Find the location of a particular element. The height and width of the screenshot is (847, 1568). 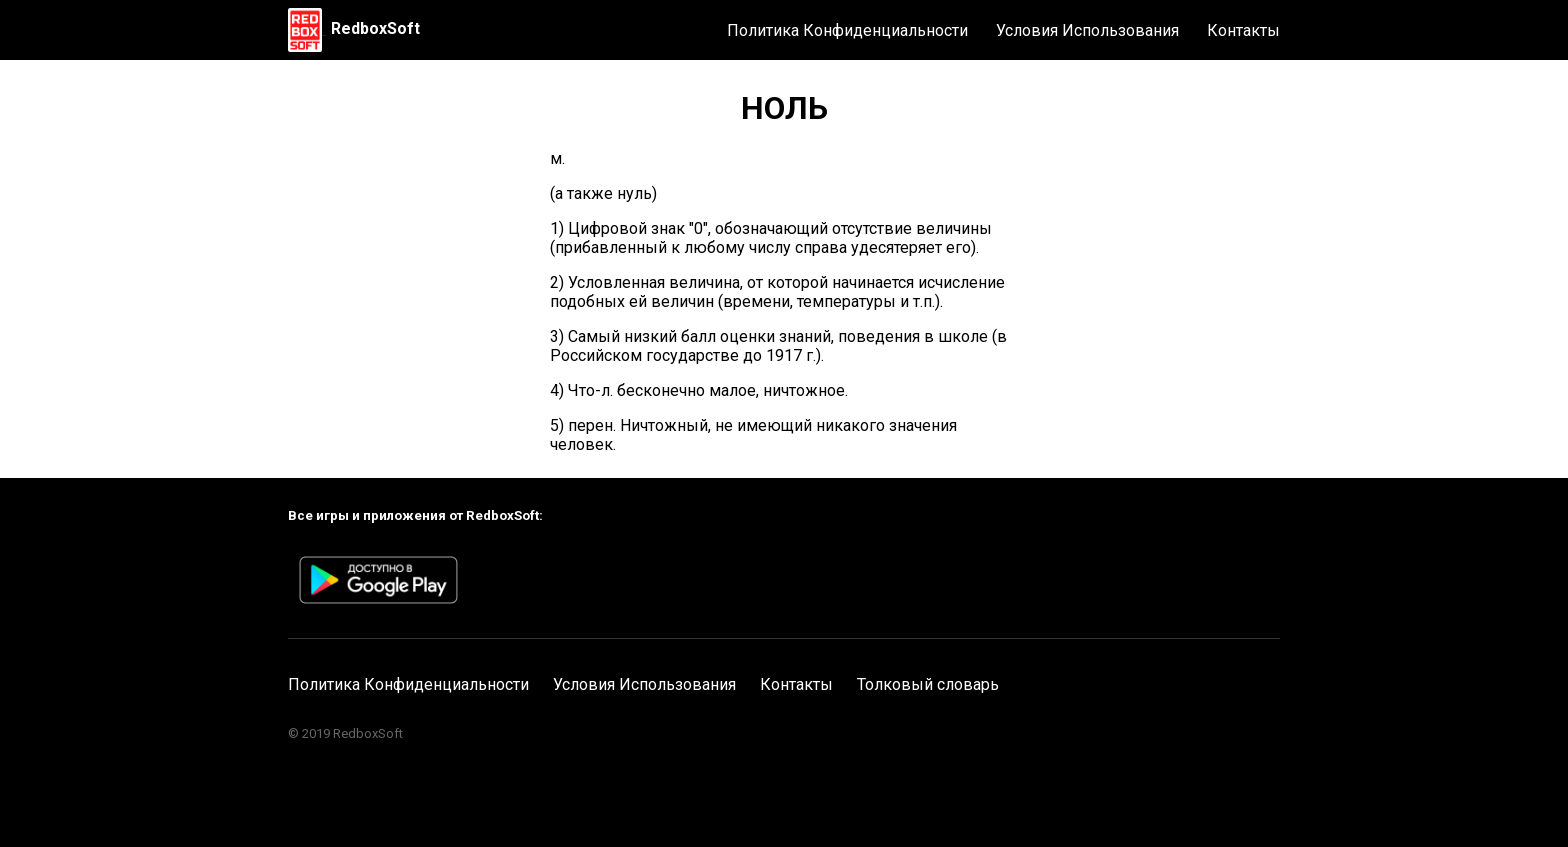

Политика Конфиденциальности is located at coordinates (847, 30).